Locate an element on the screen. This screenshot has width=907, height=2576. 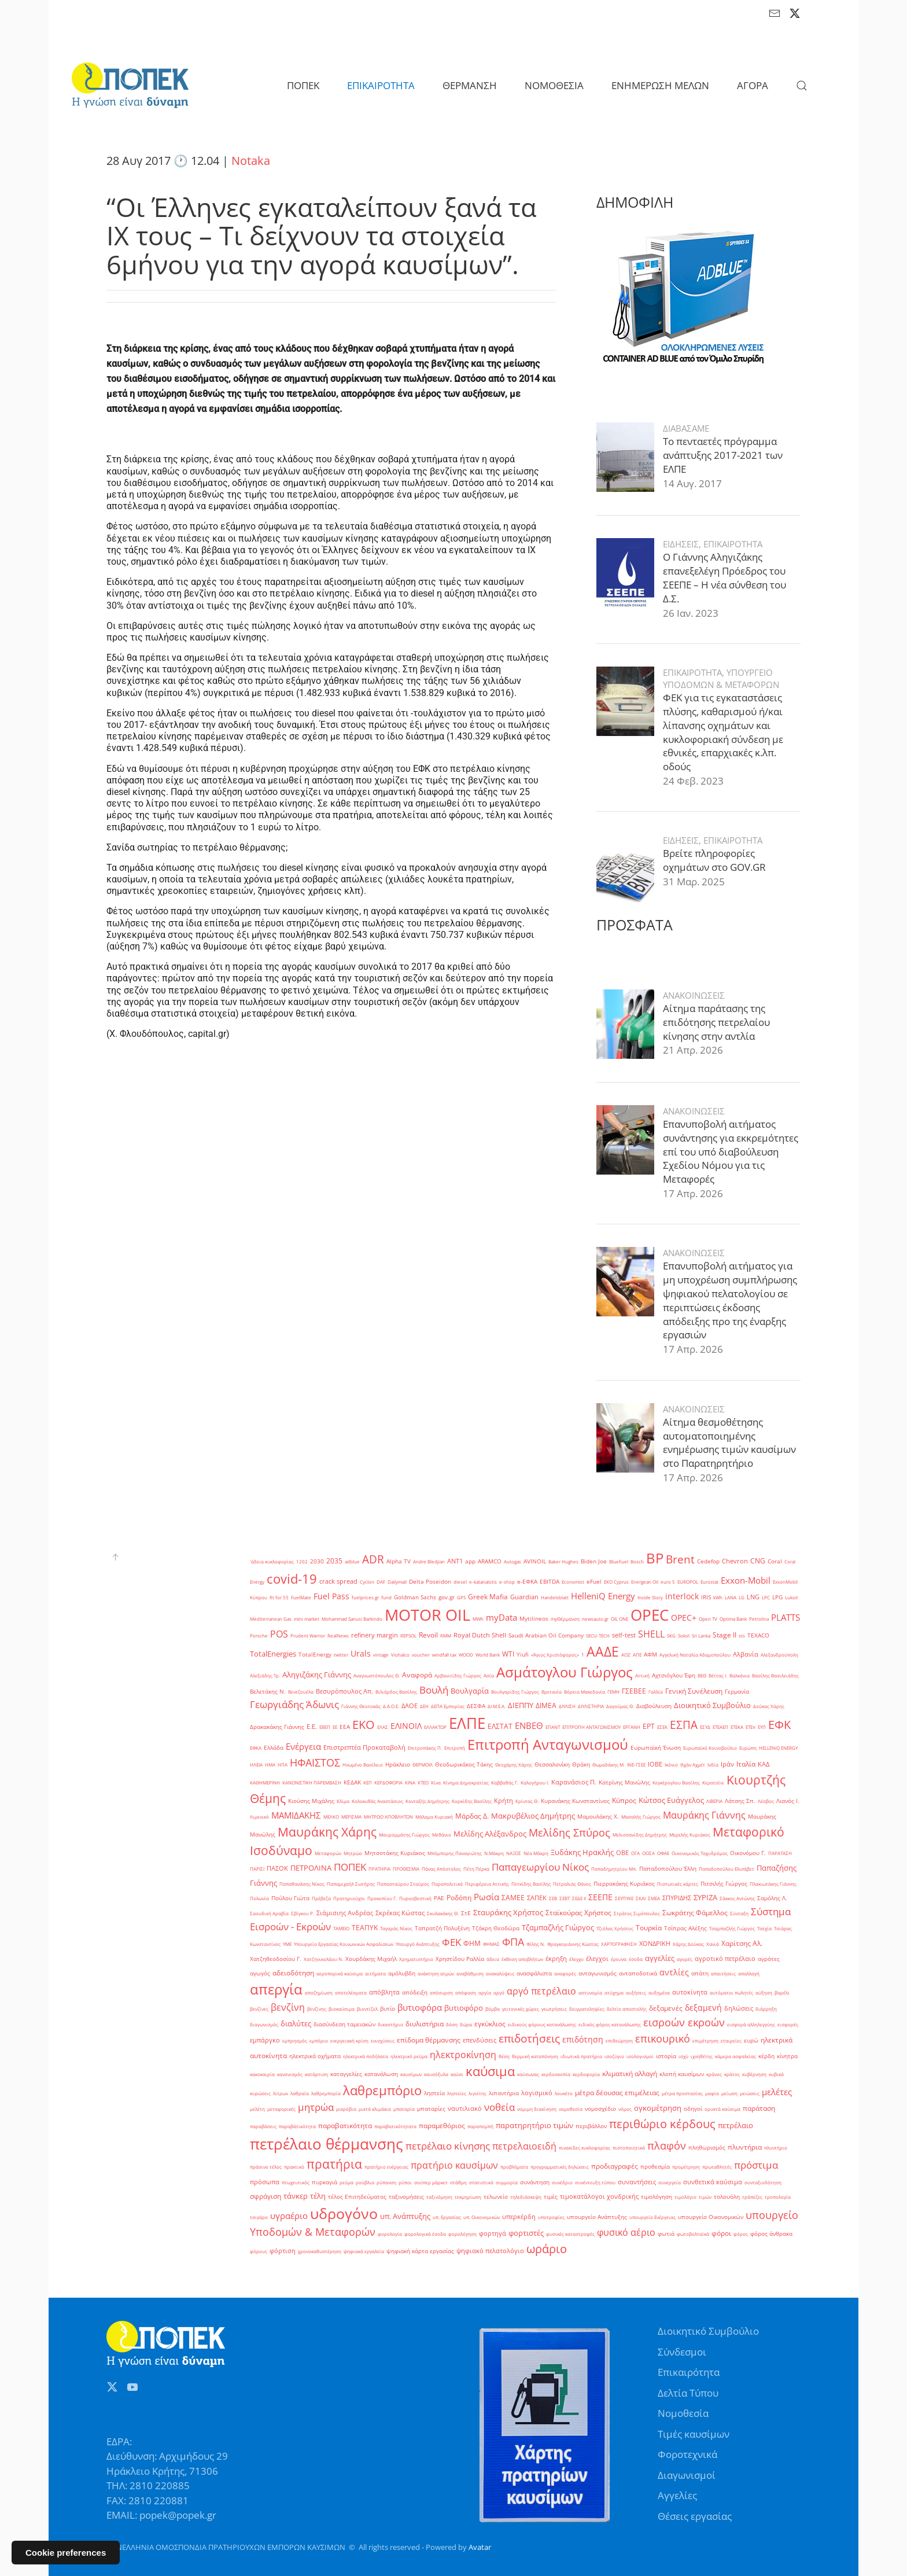
Φοροτεχνικά is located at coordinates (687, 2454).